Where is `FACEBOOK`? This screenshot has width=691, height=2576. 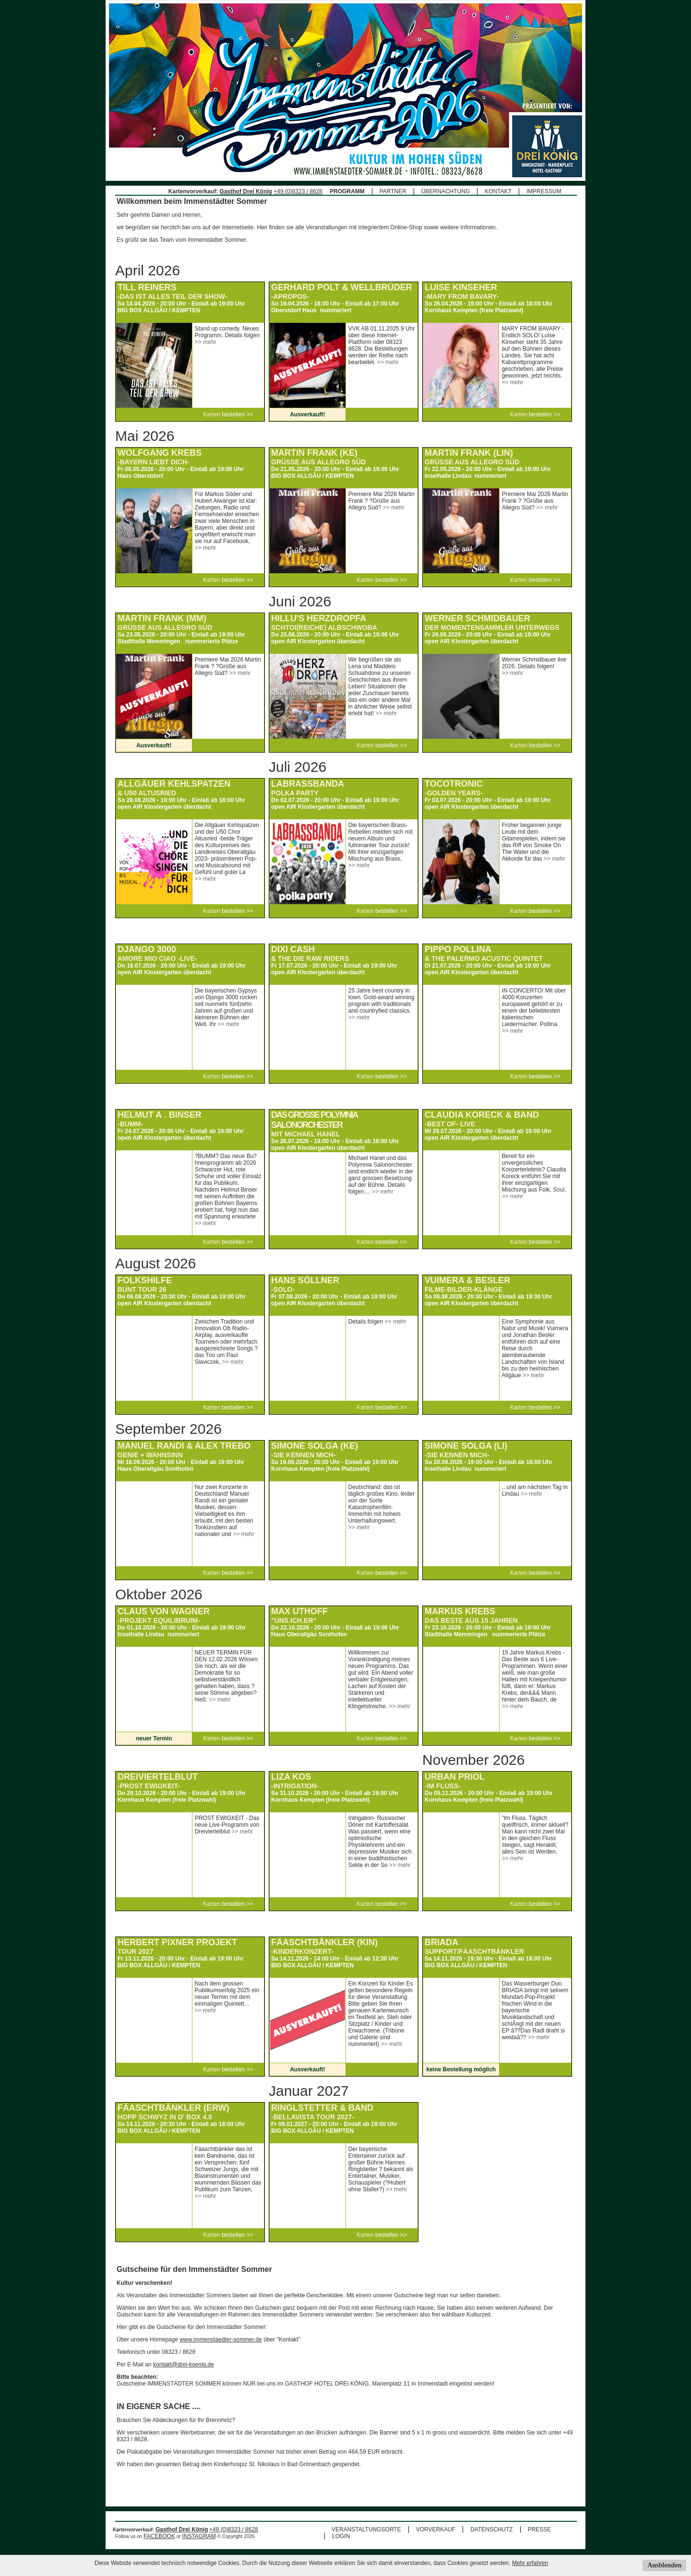 FACEBOOK is located at coordinates (159, 2536).